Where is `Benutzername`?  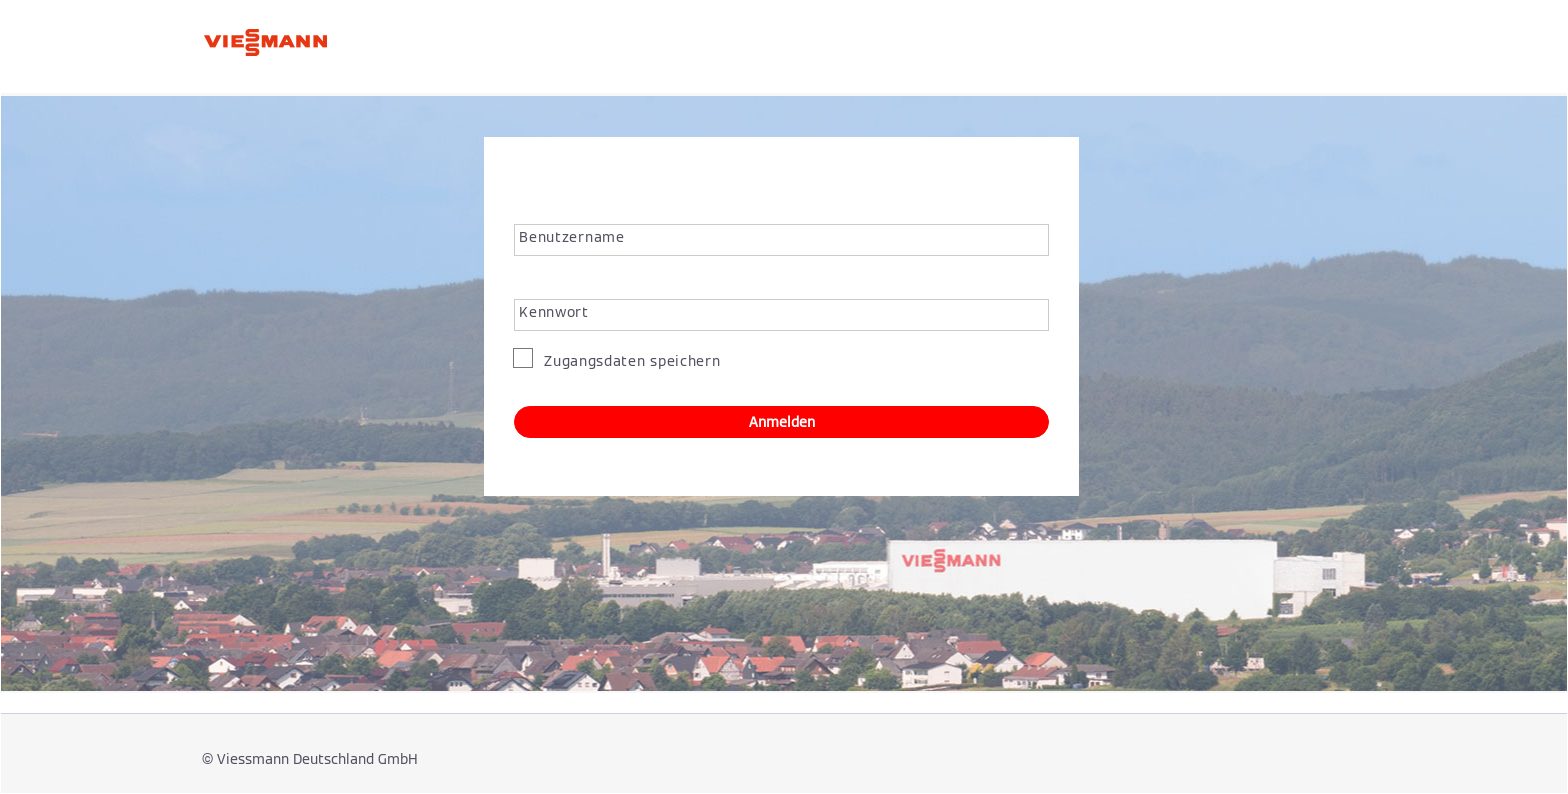 Benutzername is located at coordinates (571, 237).